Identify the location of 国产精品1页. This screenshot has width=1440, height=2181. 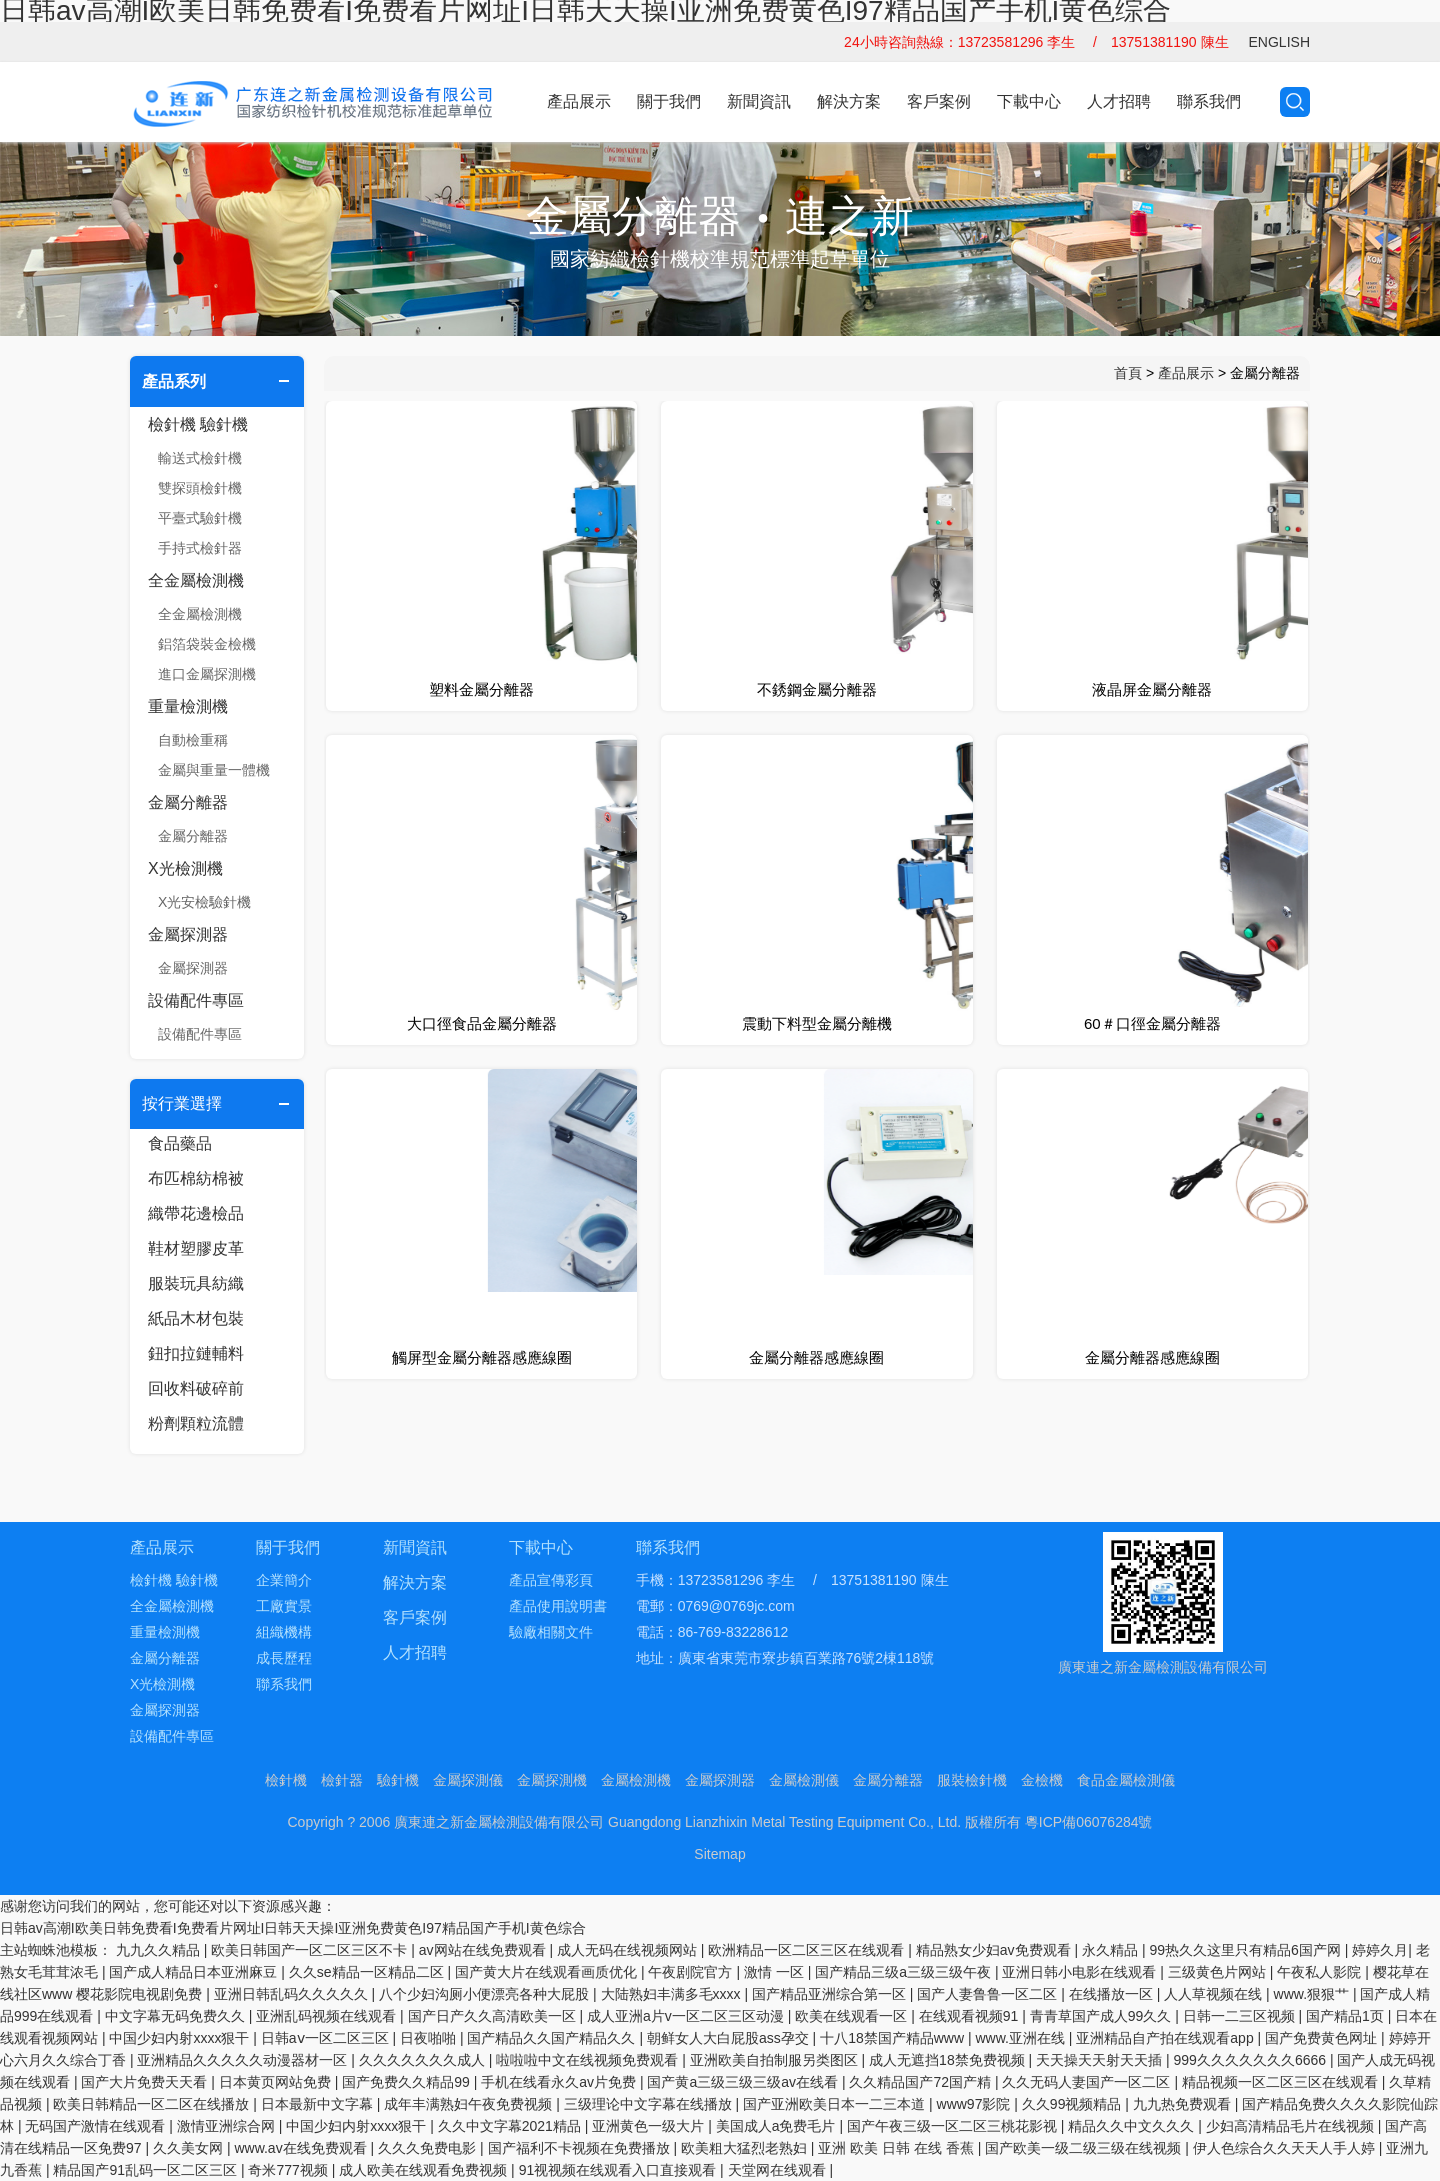
(1347, 2016).